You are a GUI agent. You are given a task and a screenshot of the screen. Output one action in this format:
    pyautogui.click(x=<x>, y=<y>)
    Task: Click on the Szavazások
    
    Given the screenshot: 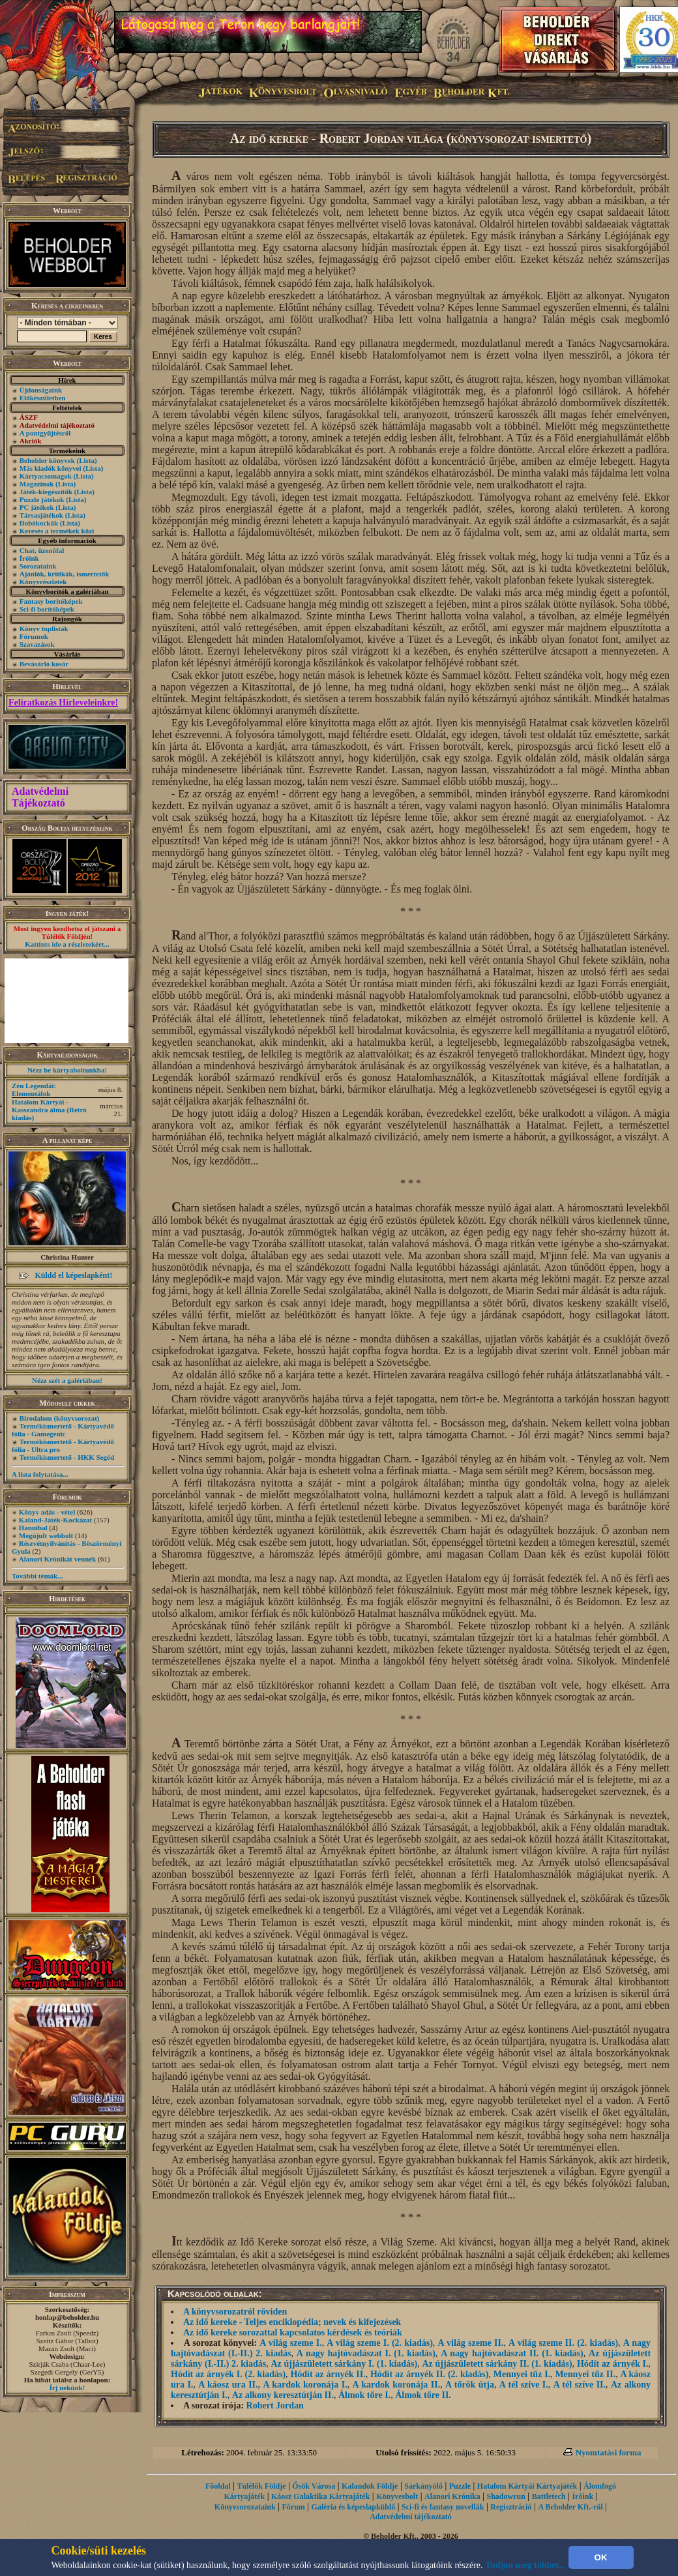 What is the action you would take?
    pyautogui.click(x=37, y=644)
    